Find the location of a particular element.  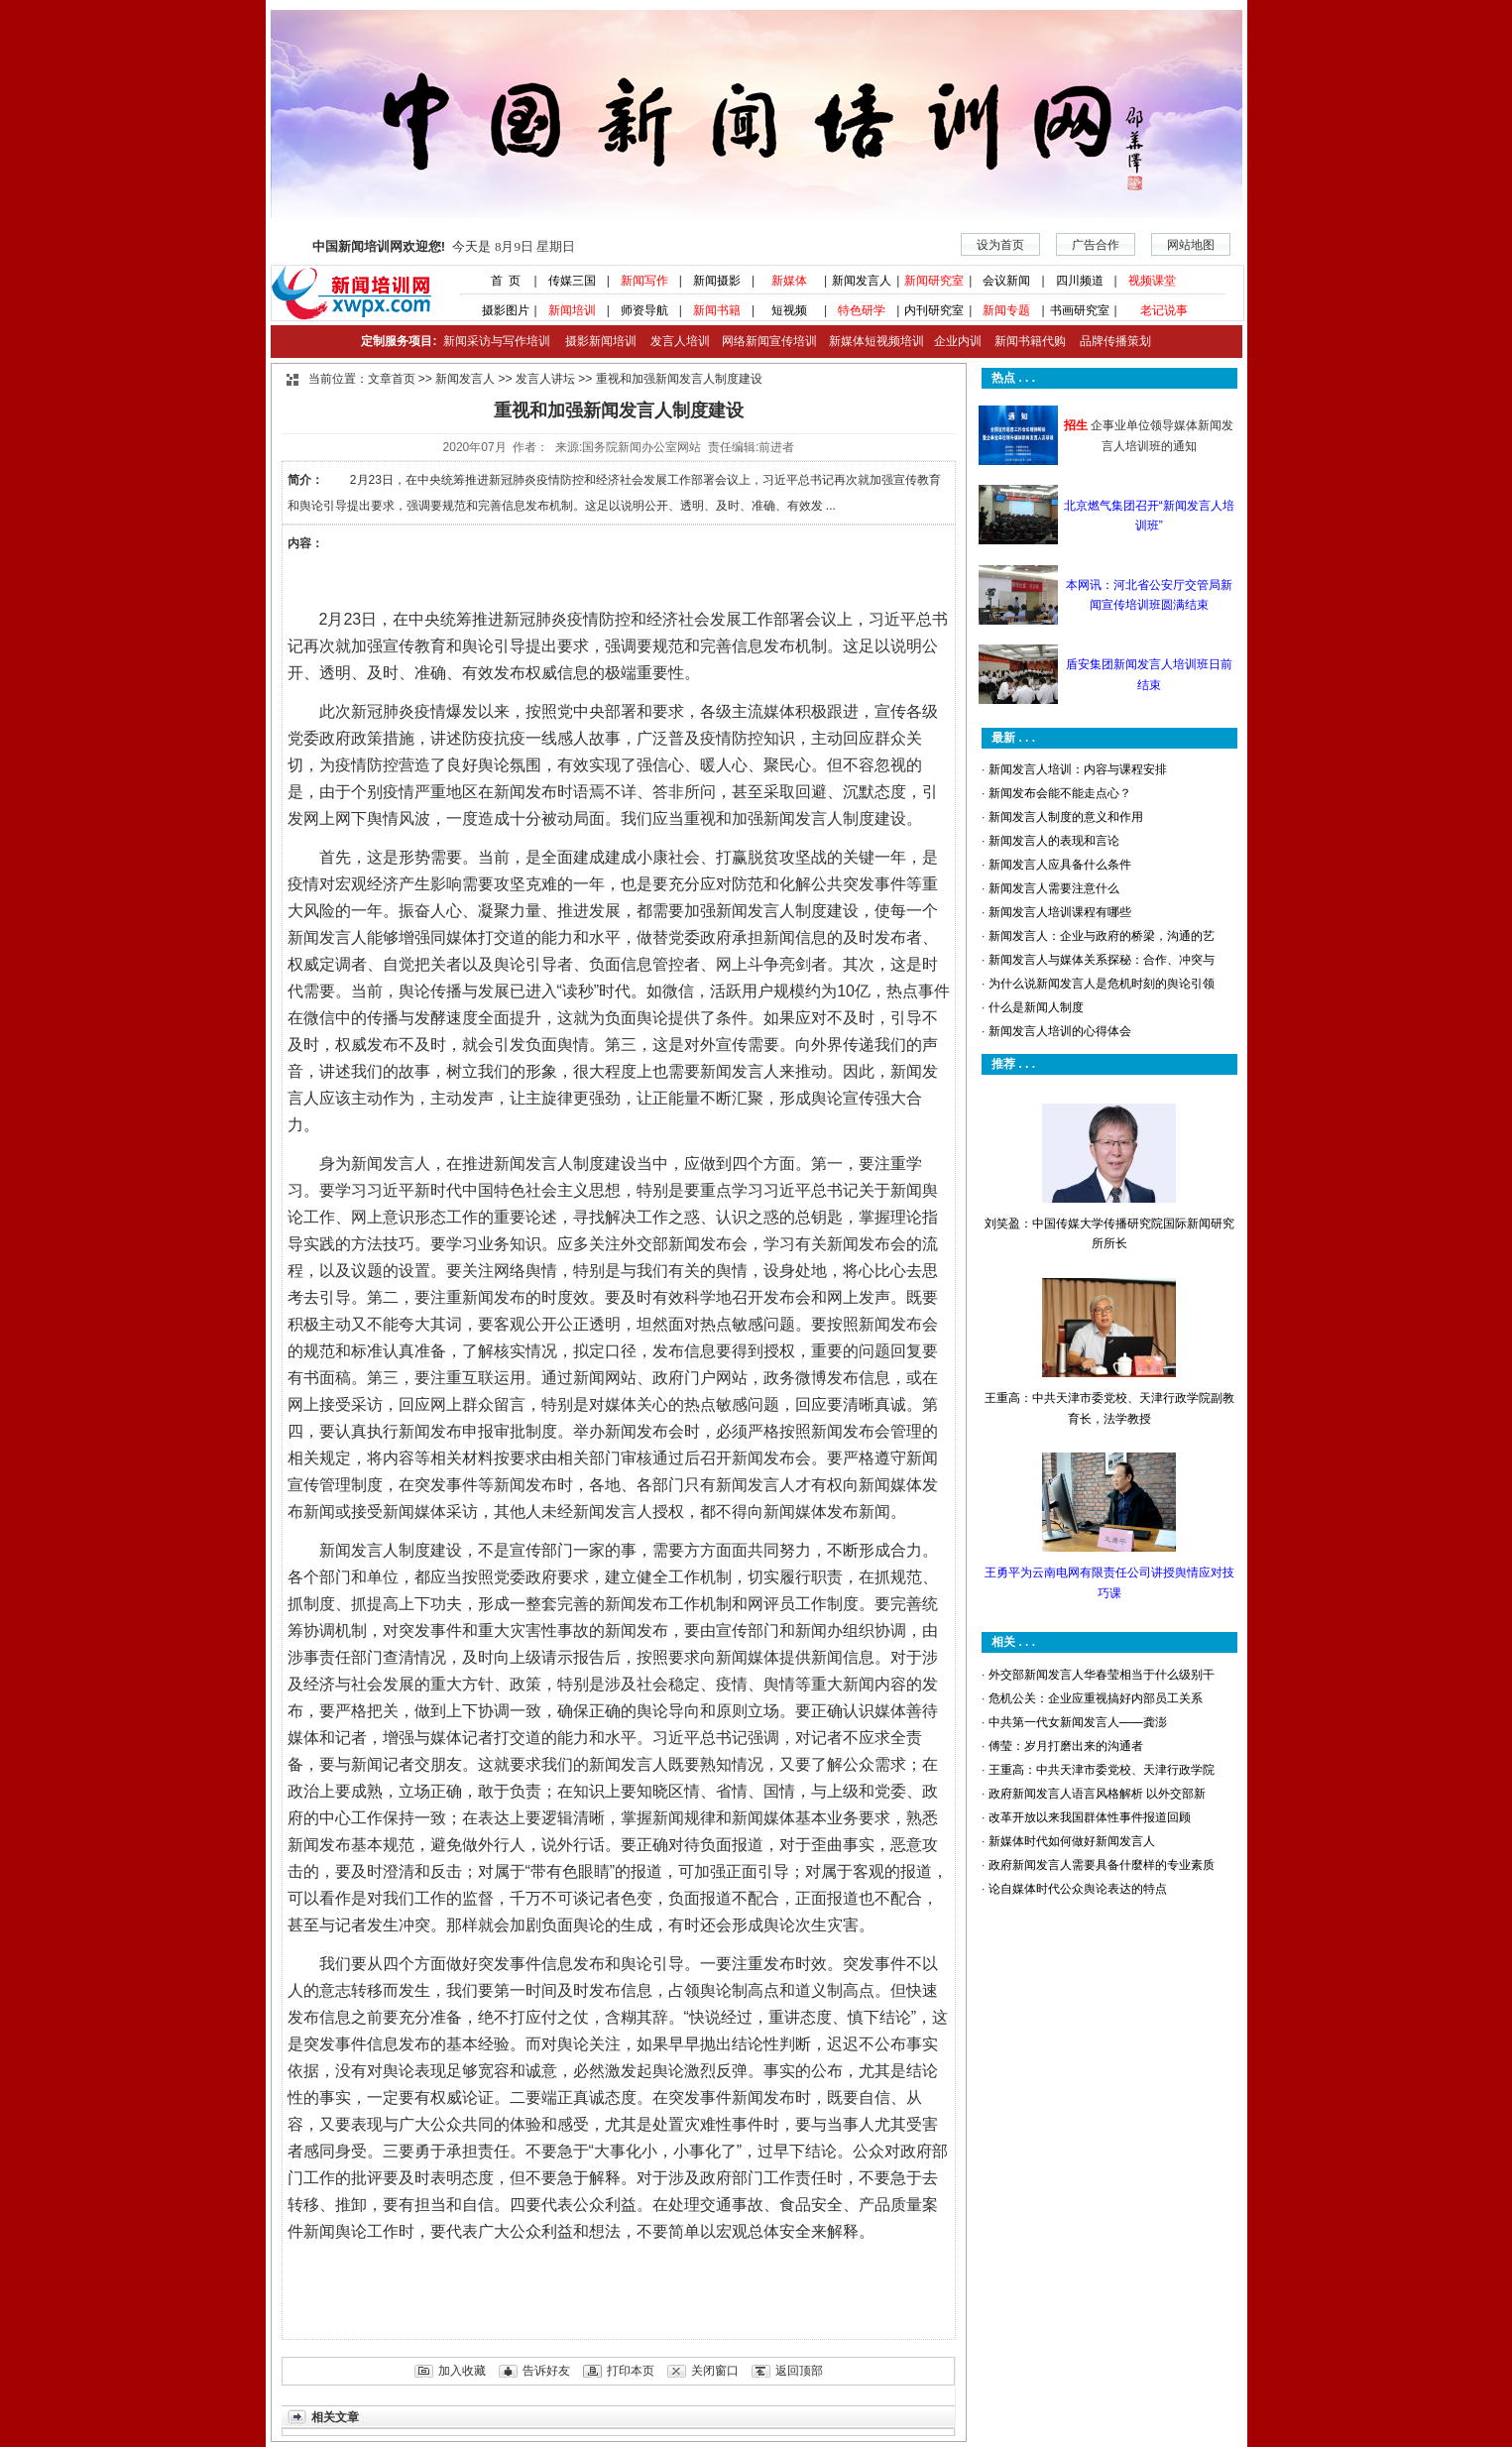

新闻摄影 is located at coordinates (717, 281).